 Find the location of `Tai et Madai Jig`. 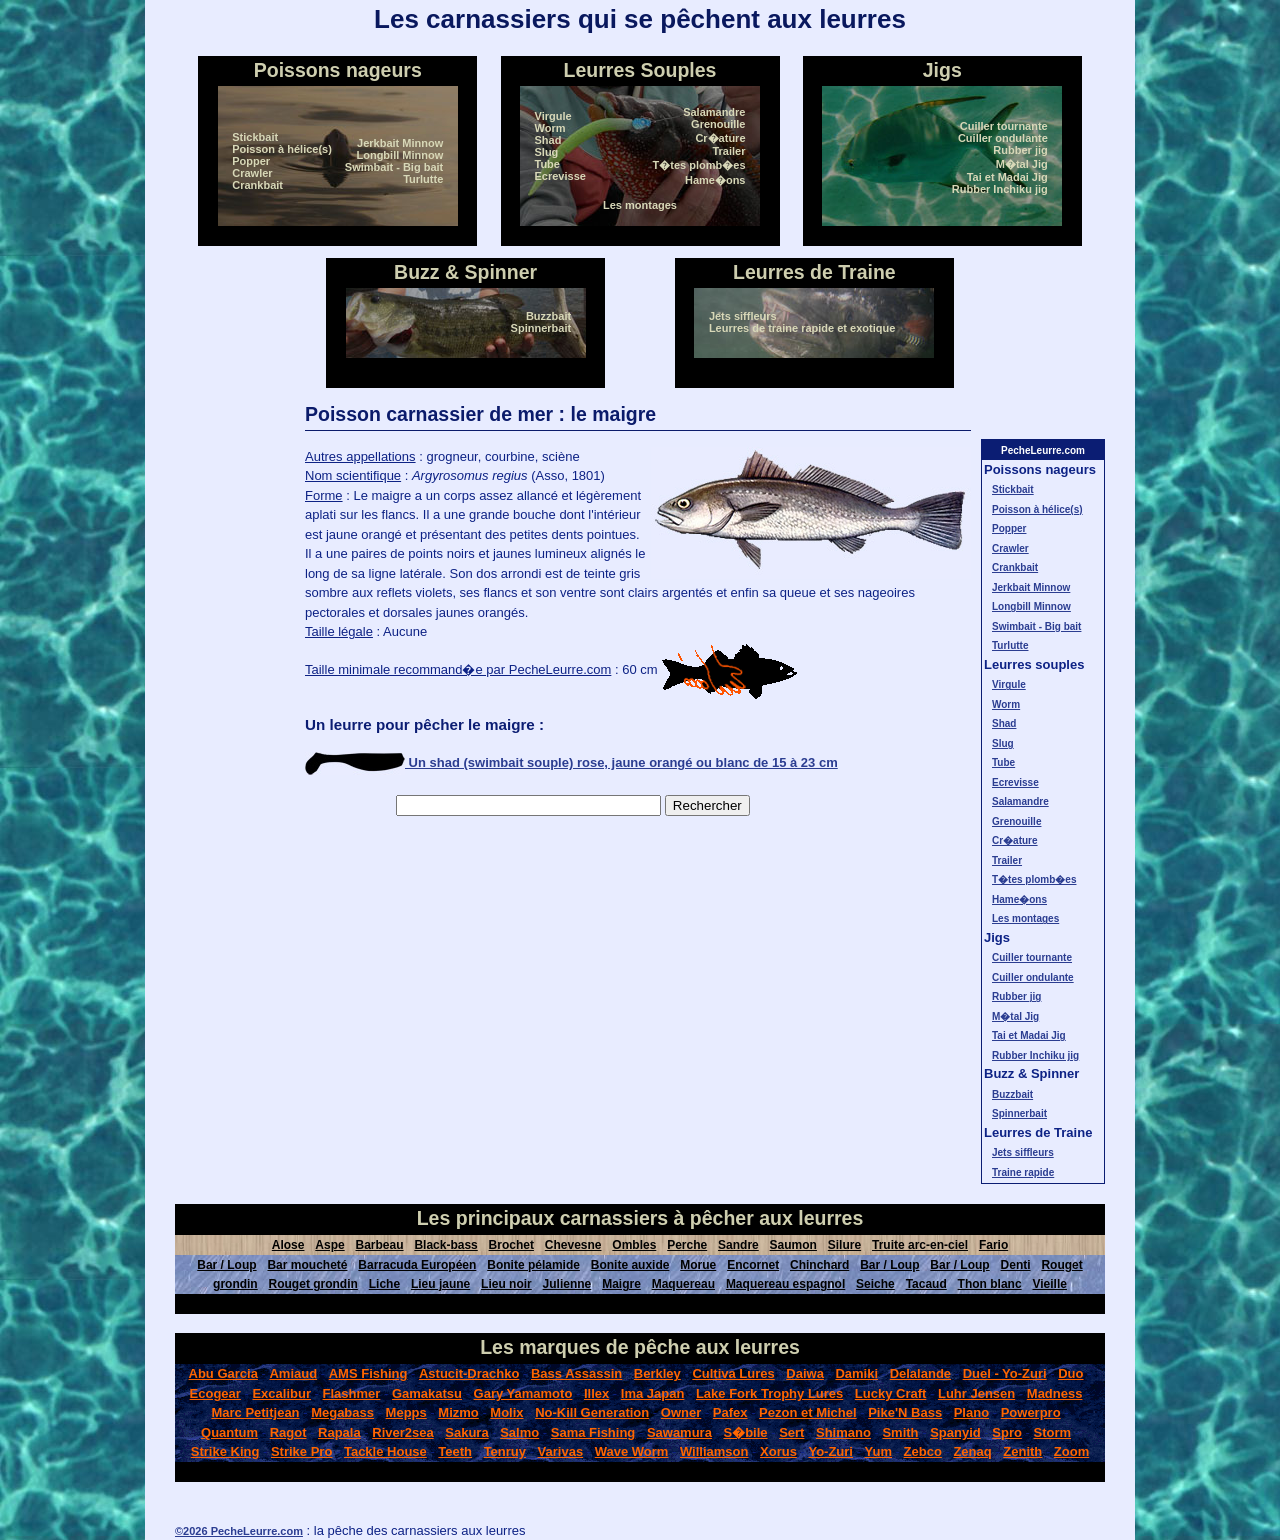

Tai et Madai Jig is located at coordinates (1007, 177).